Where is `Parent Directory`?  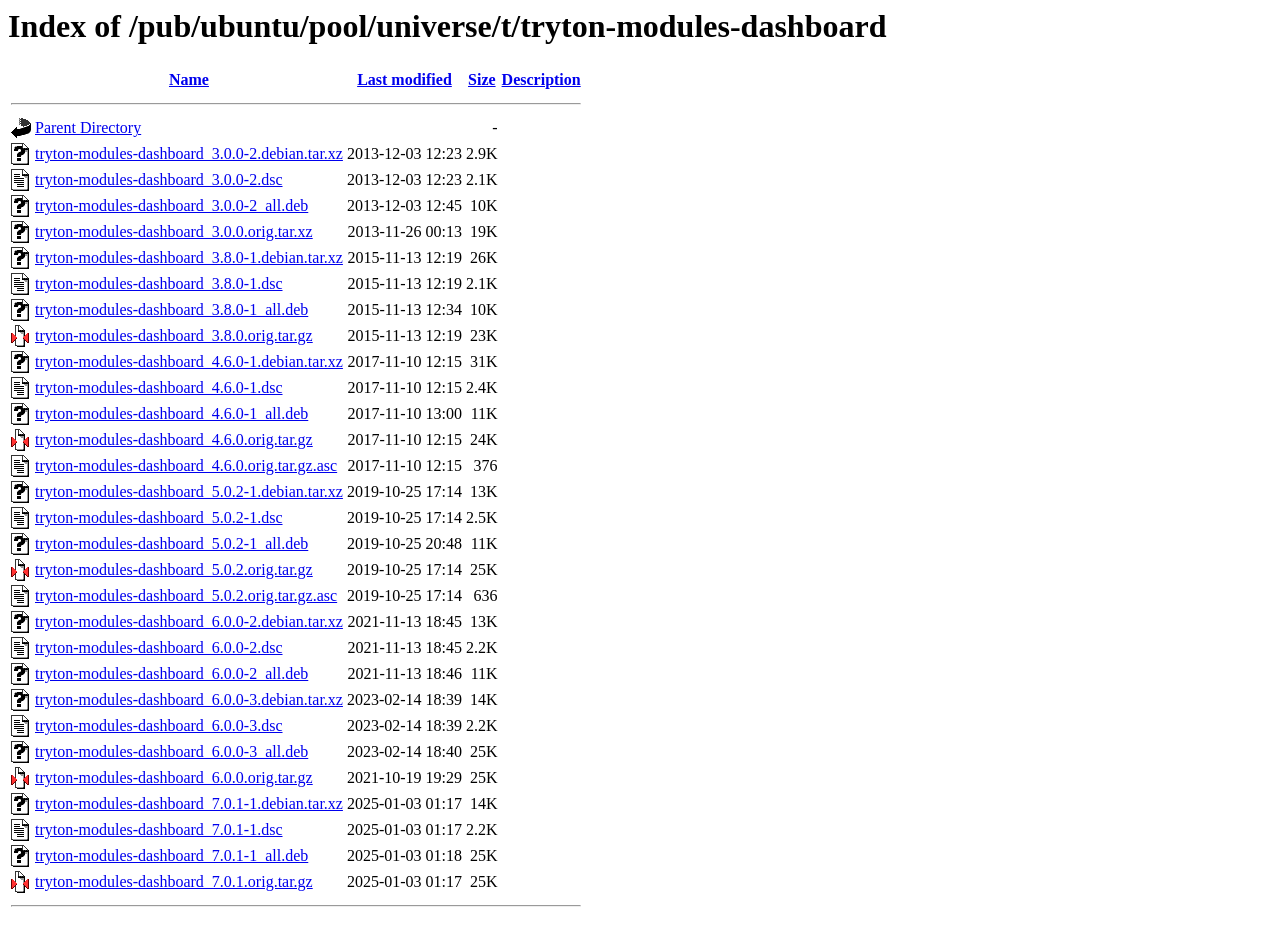 Parent Directory is located at coordinates (88, 127).